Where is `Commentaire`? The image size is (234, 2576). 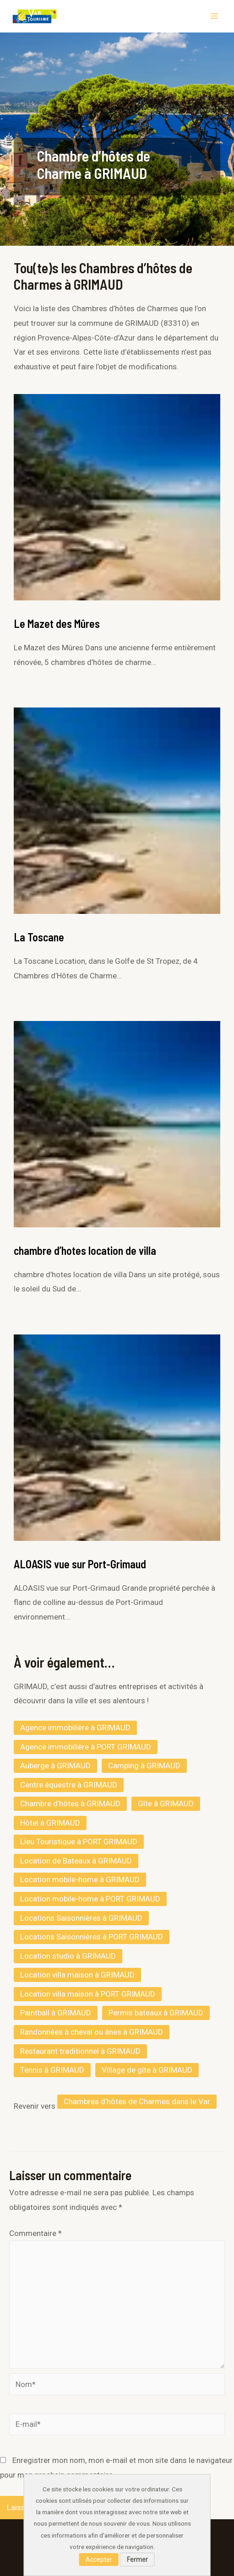 Commentaire is located at coordinates (35, 2233).